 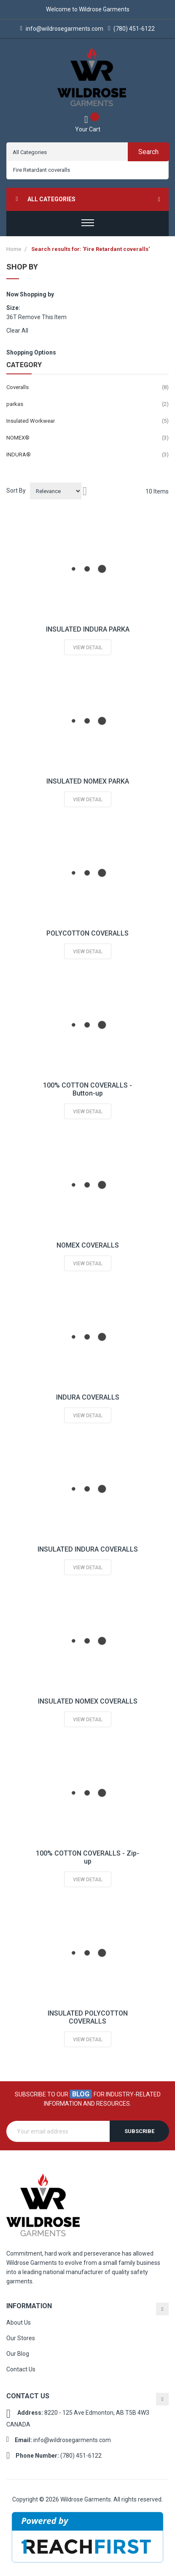 What do you see at coordinates (18, 454) in the screenshot?
I see `INDURA®` at bounding box center [18, 454].